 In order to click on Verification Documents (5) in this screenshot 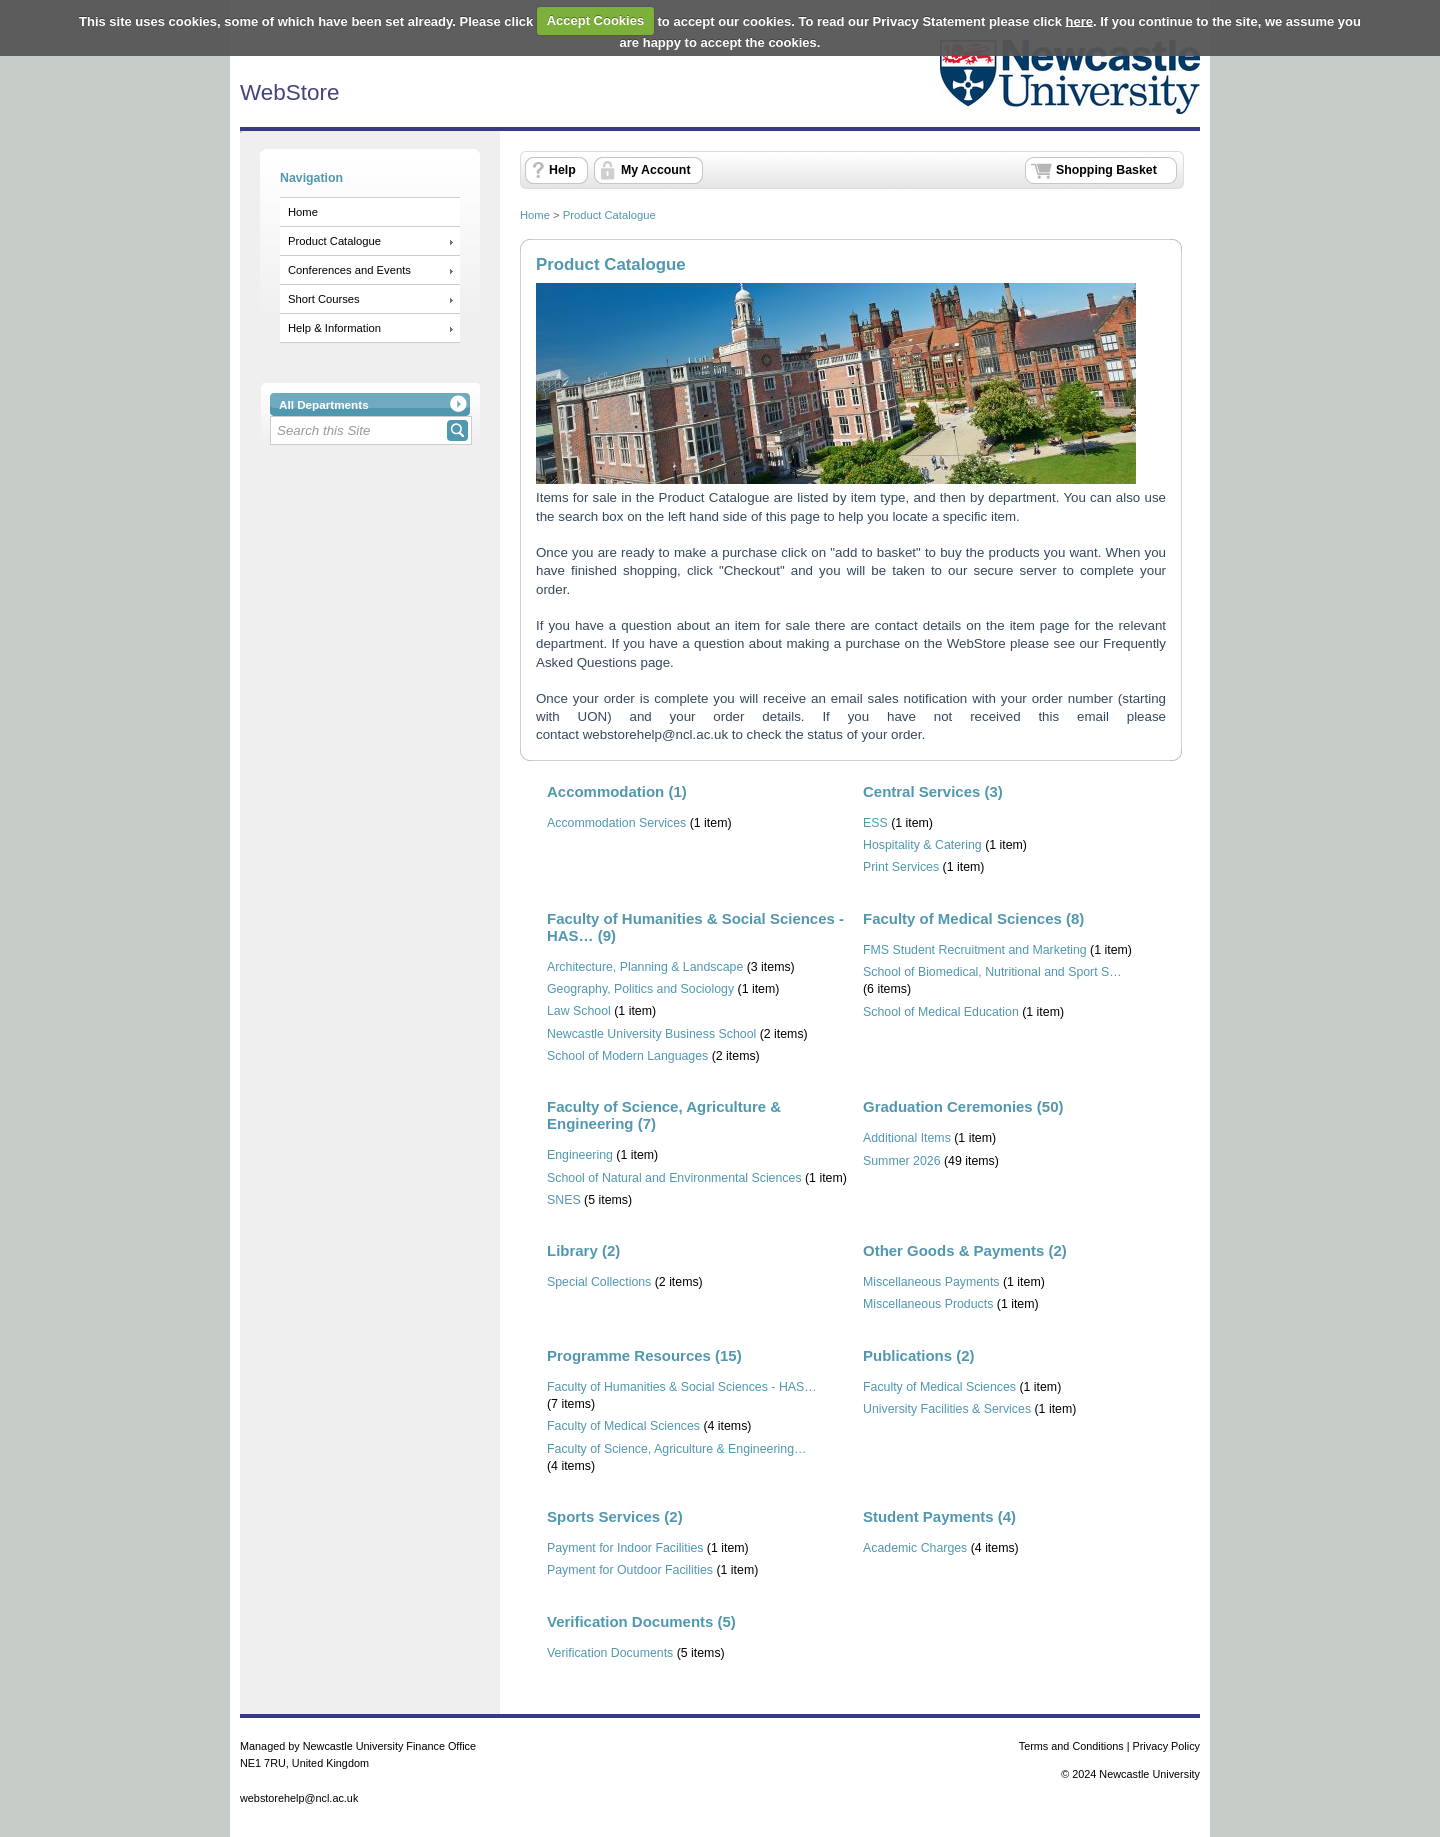, I will do `click(641, 1621)`.